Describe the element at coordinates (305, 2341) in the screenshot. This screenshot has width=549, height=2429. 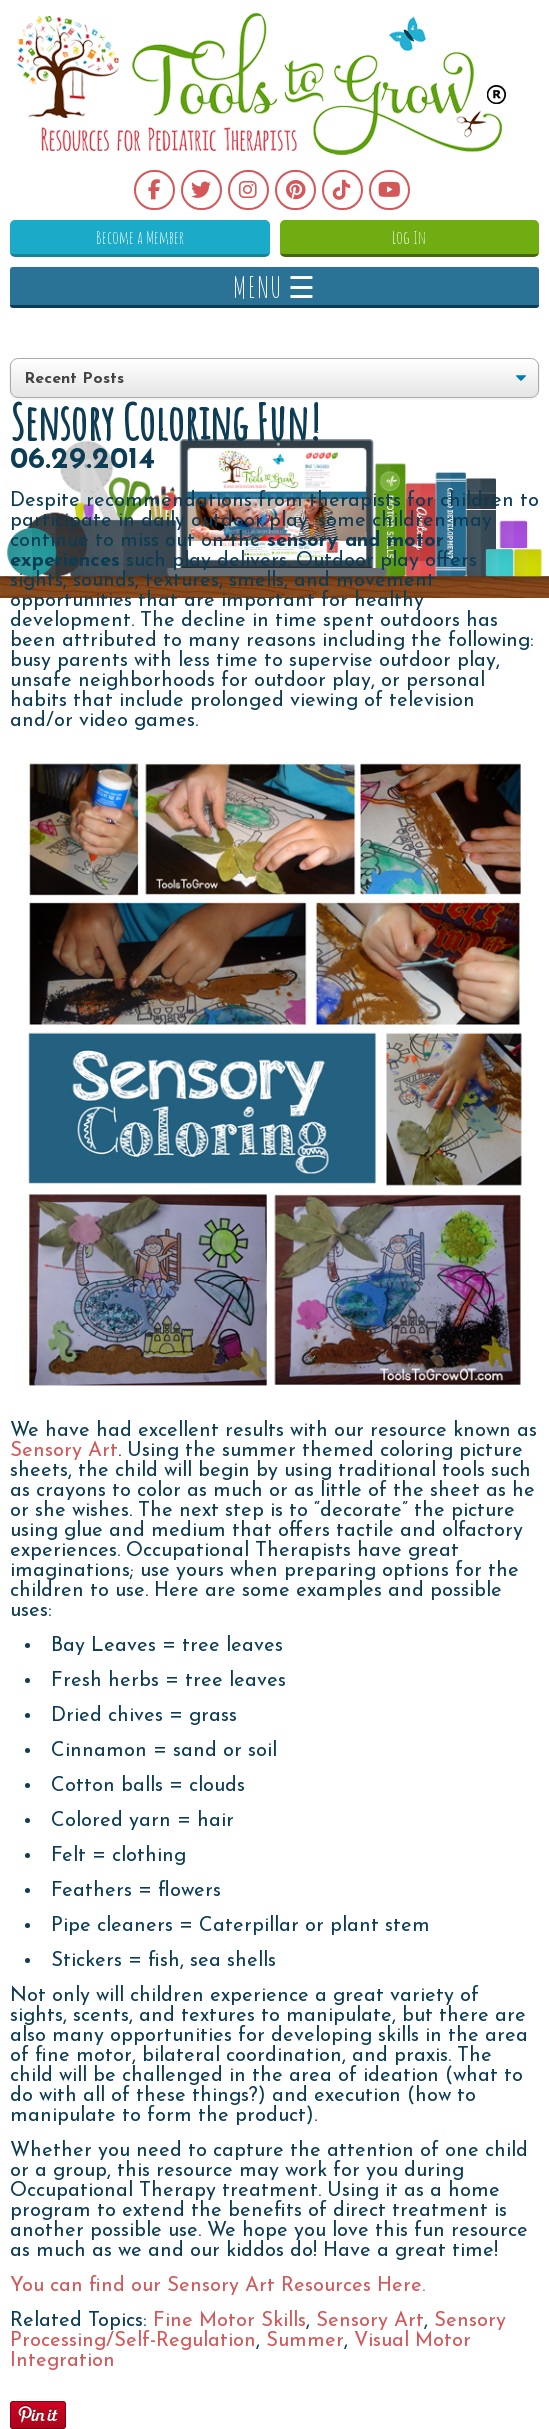
I see `Summer` at that location.